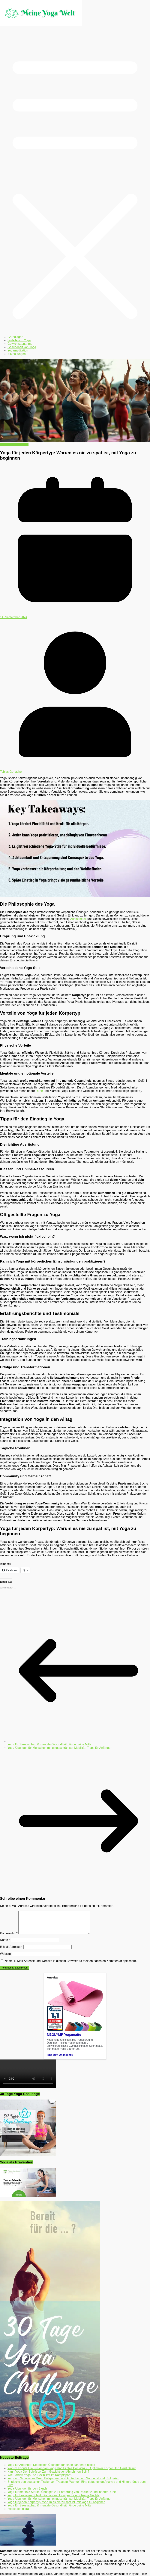 The height and width of the screenshot is (2576, 150). Describe the element at coordinates (8, 1937) in the screenshot. I see `Kommentar` at that location.